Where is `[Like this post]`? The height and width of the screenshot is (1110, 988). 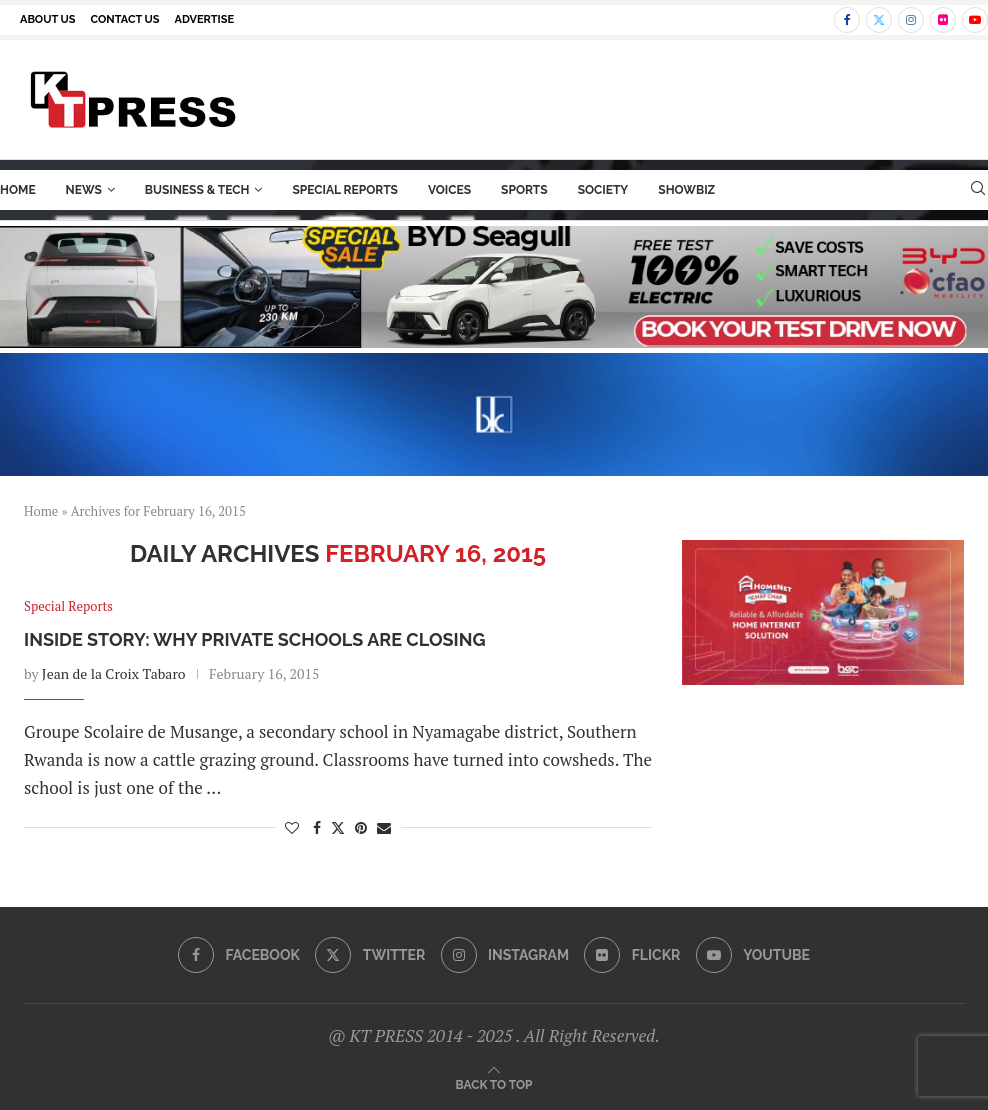 [Like this post] is located at coordinates (292, 827).